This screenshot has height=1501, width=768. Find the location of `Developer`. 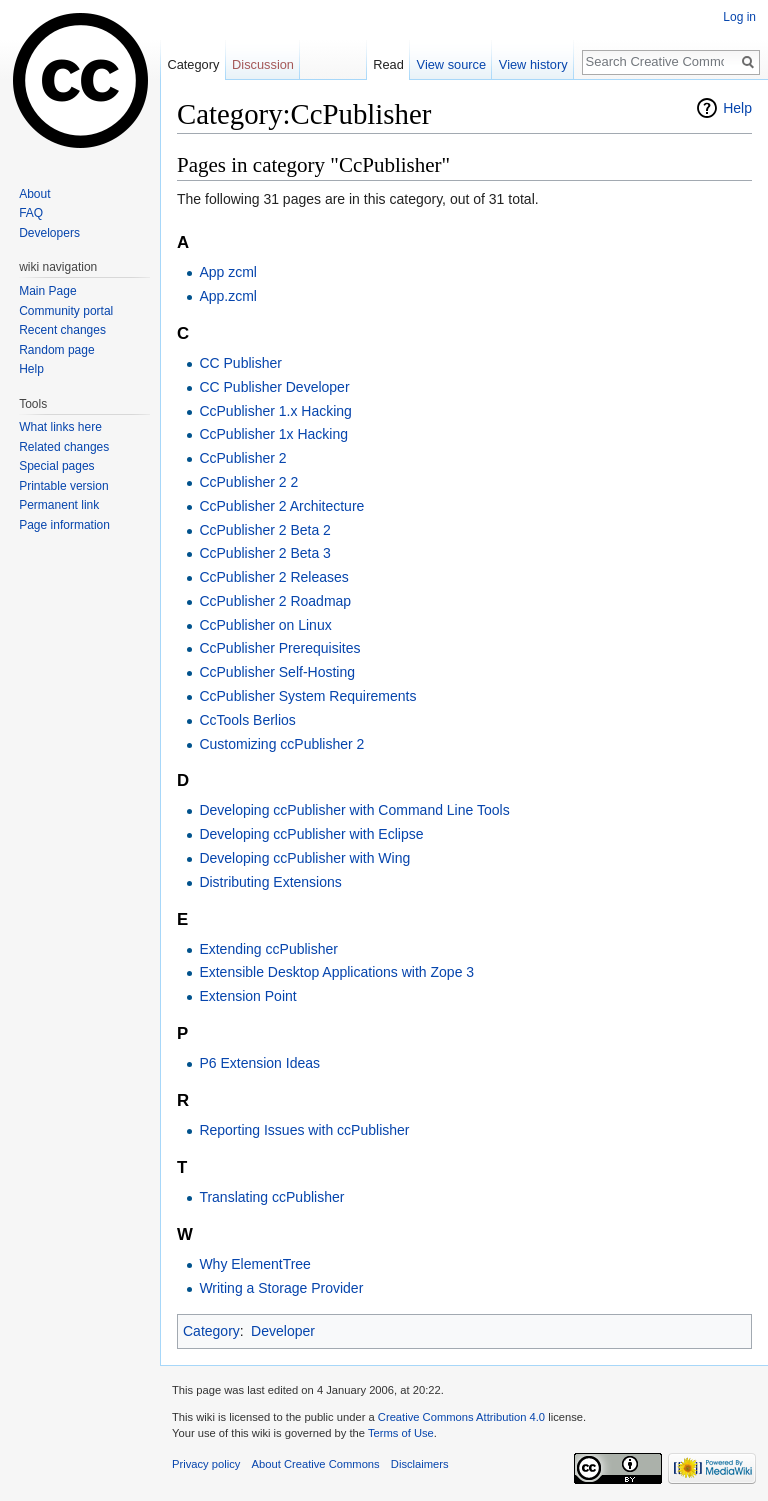

Developer is located at coordinates (283, 1331).